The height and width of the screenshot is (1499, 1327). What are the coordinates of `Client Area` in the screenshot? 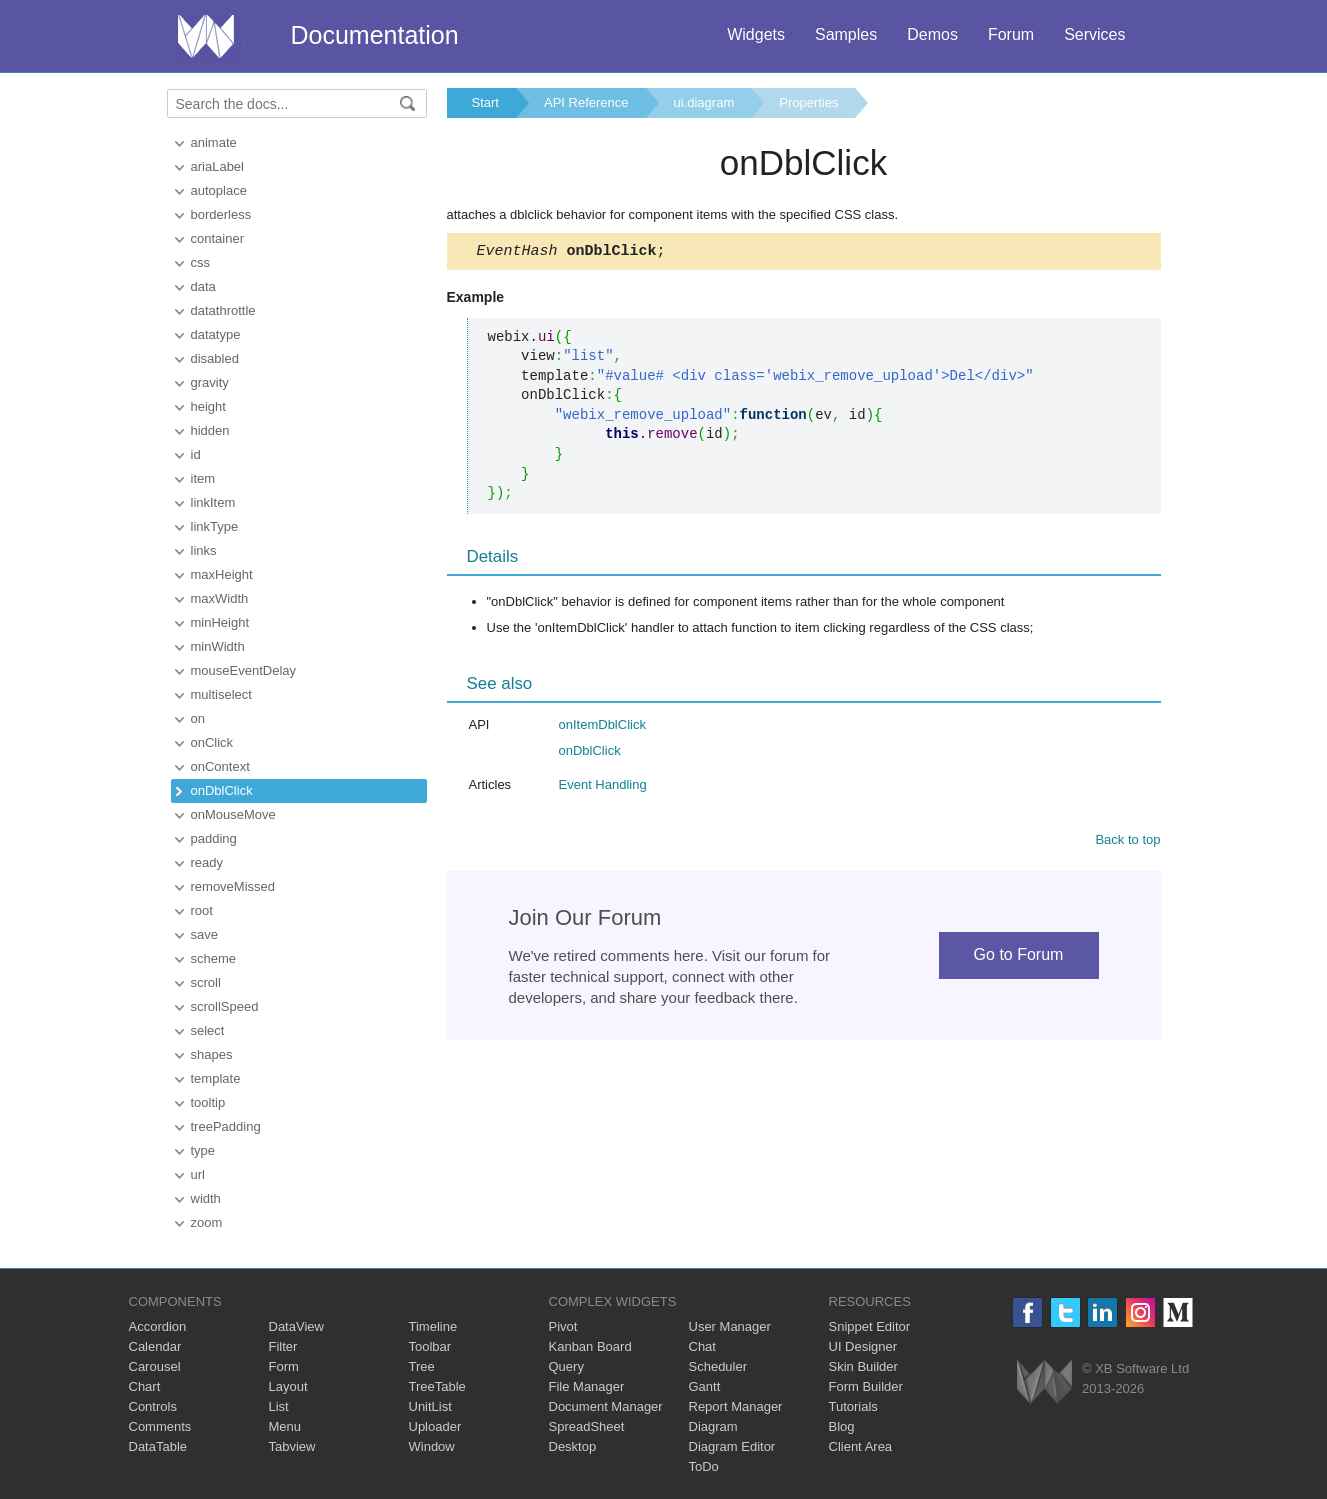 It's located at (861, 1446).